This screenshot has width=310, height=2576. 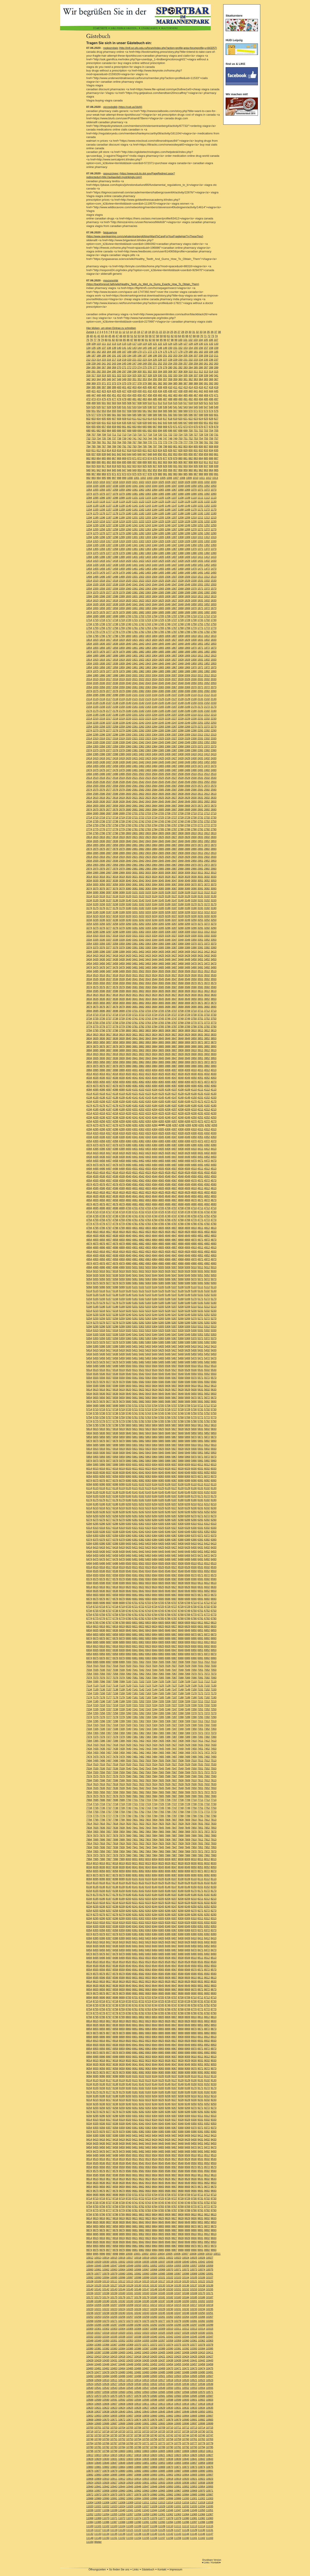 I want to click on 1391, so click(x=200, y=553).